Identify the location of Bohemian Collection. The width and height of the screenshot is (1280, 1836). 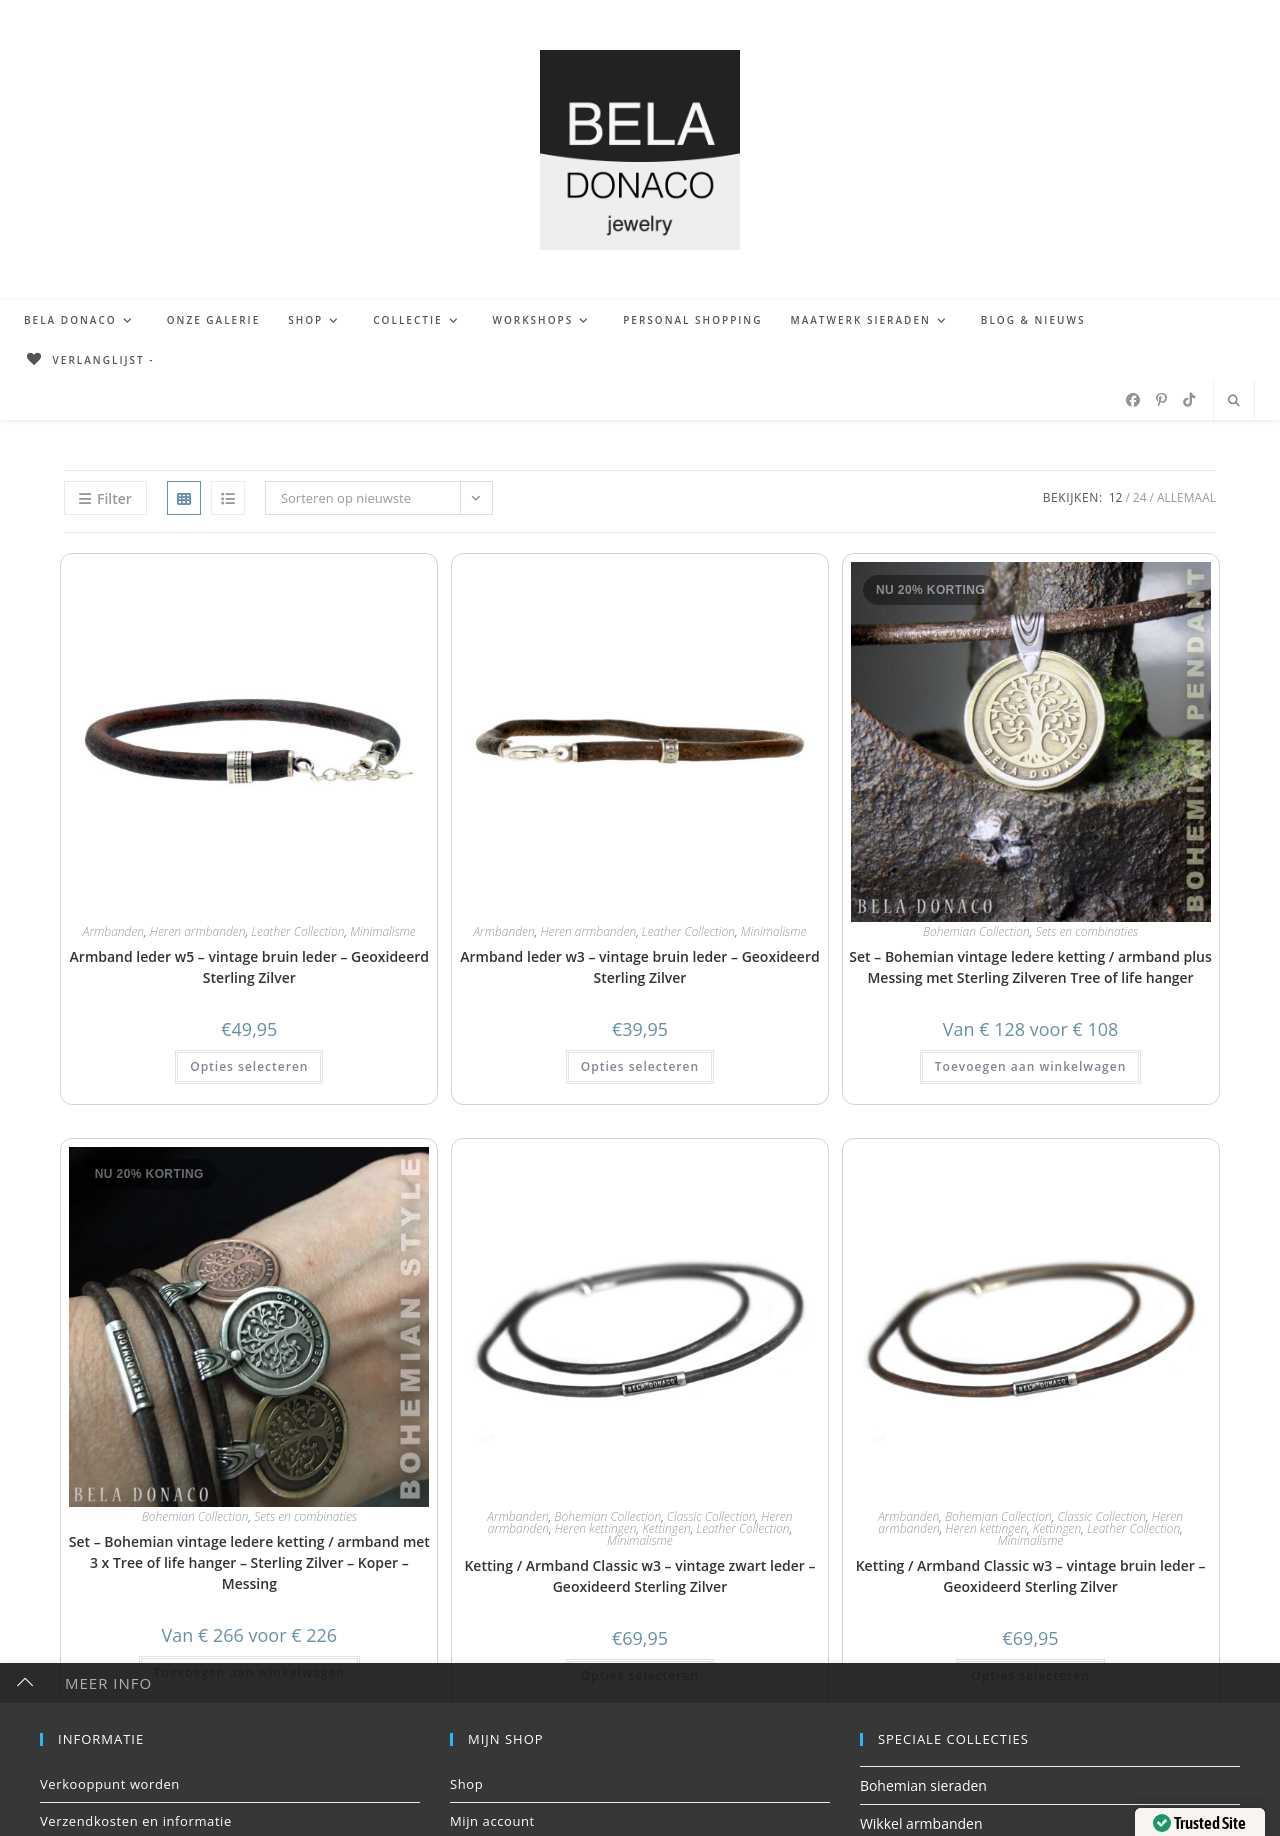
(976, 931).